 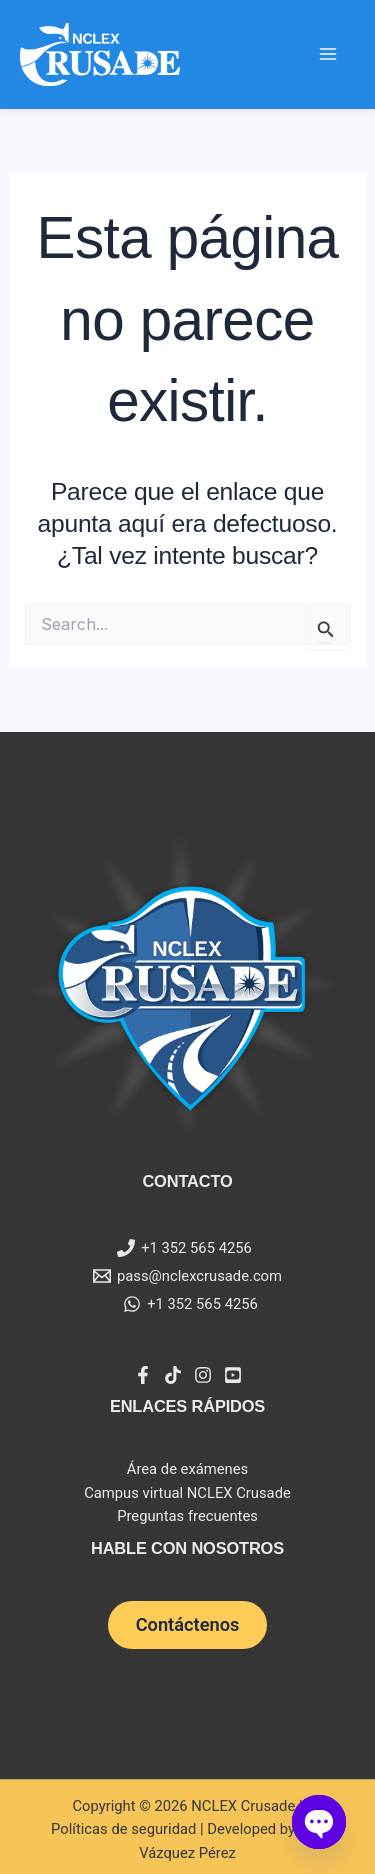 I want to click on [button], so click(x=188, y=1625).